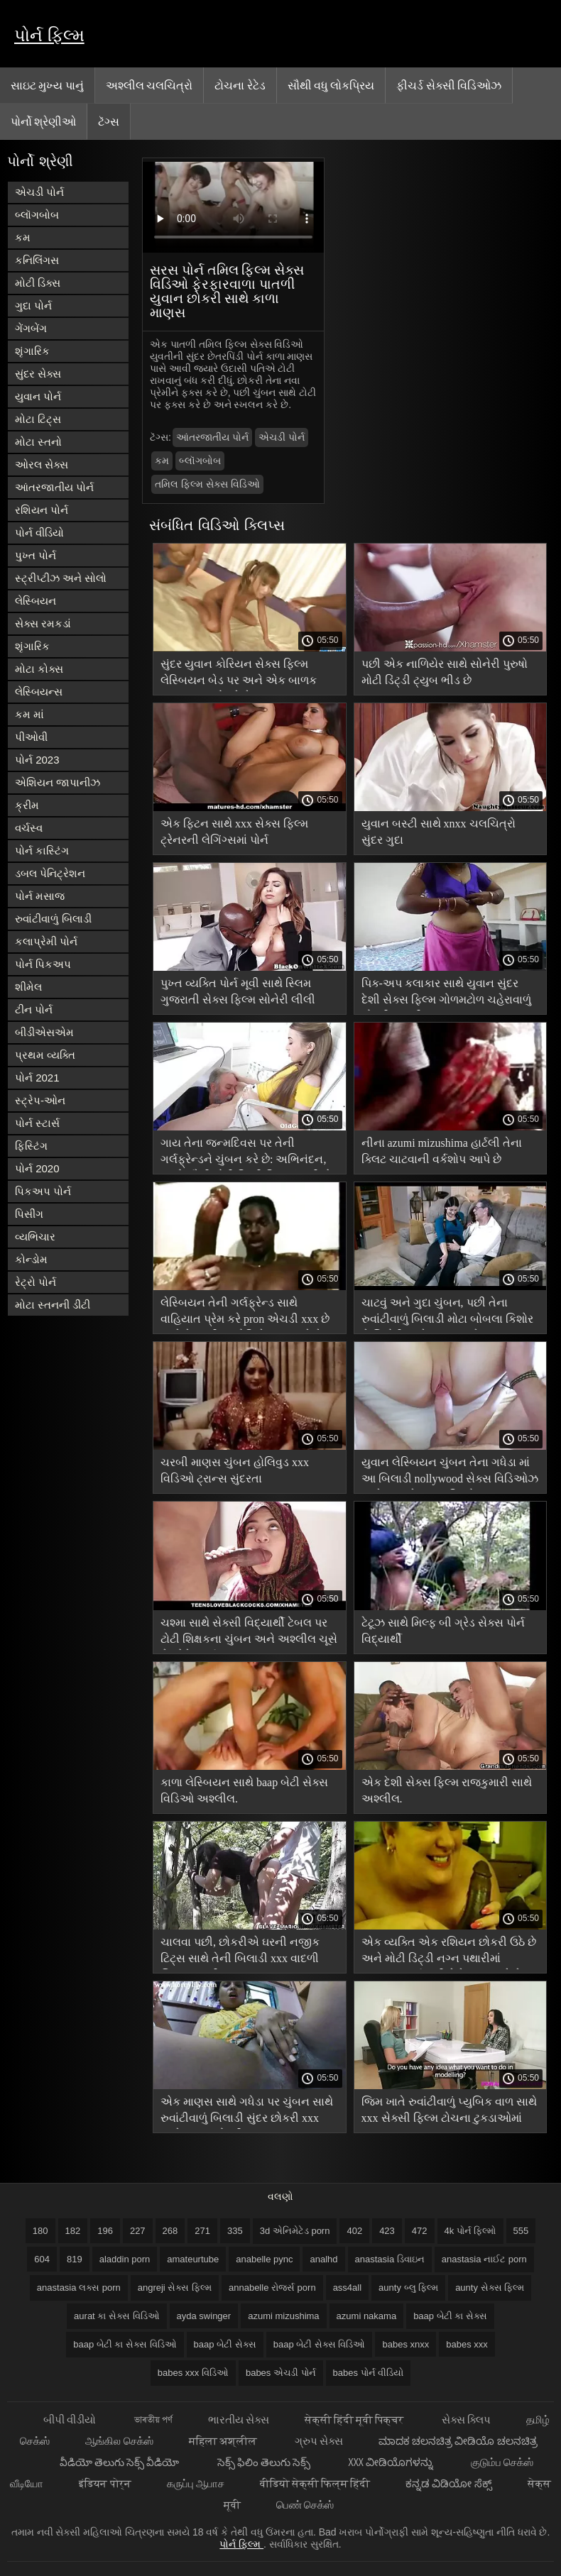 The width and height of the screenshot is (561, 2576). I want to click on આંતરજાતીય પોર્ન, so click(54, 487).